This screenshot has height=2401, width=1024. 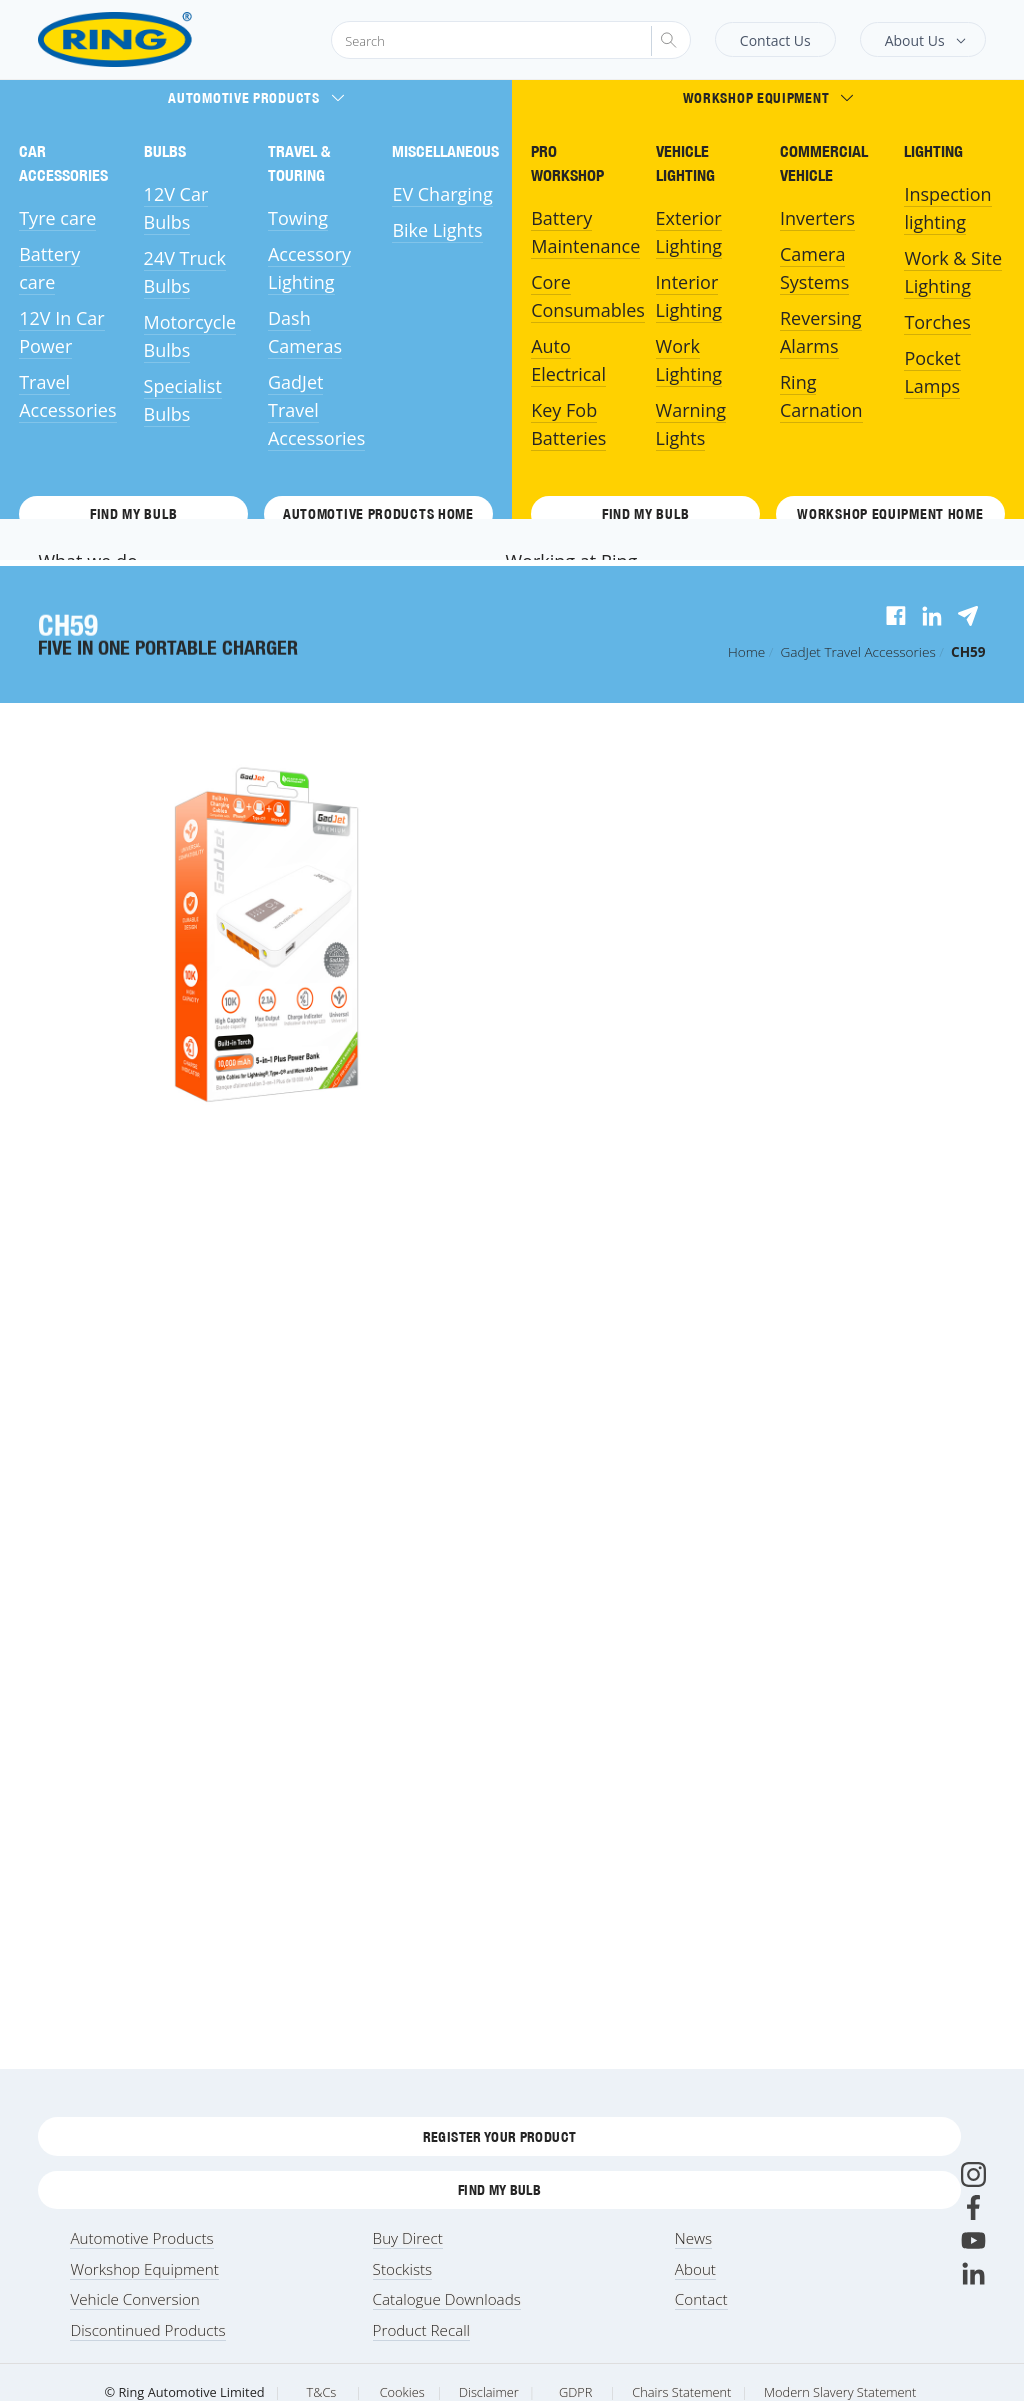 I want to click on [LinkedIn], so click(x=973, y=2273).